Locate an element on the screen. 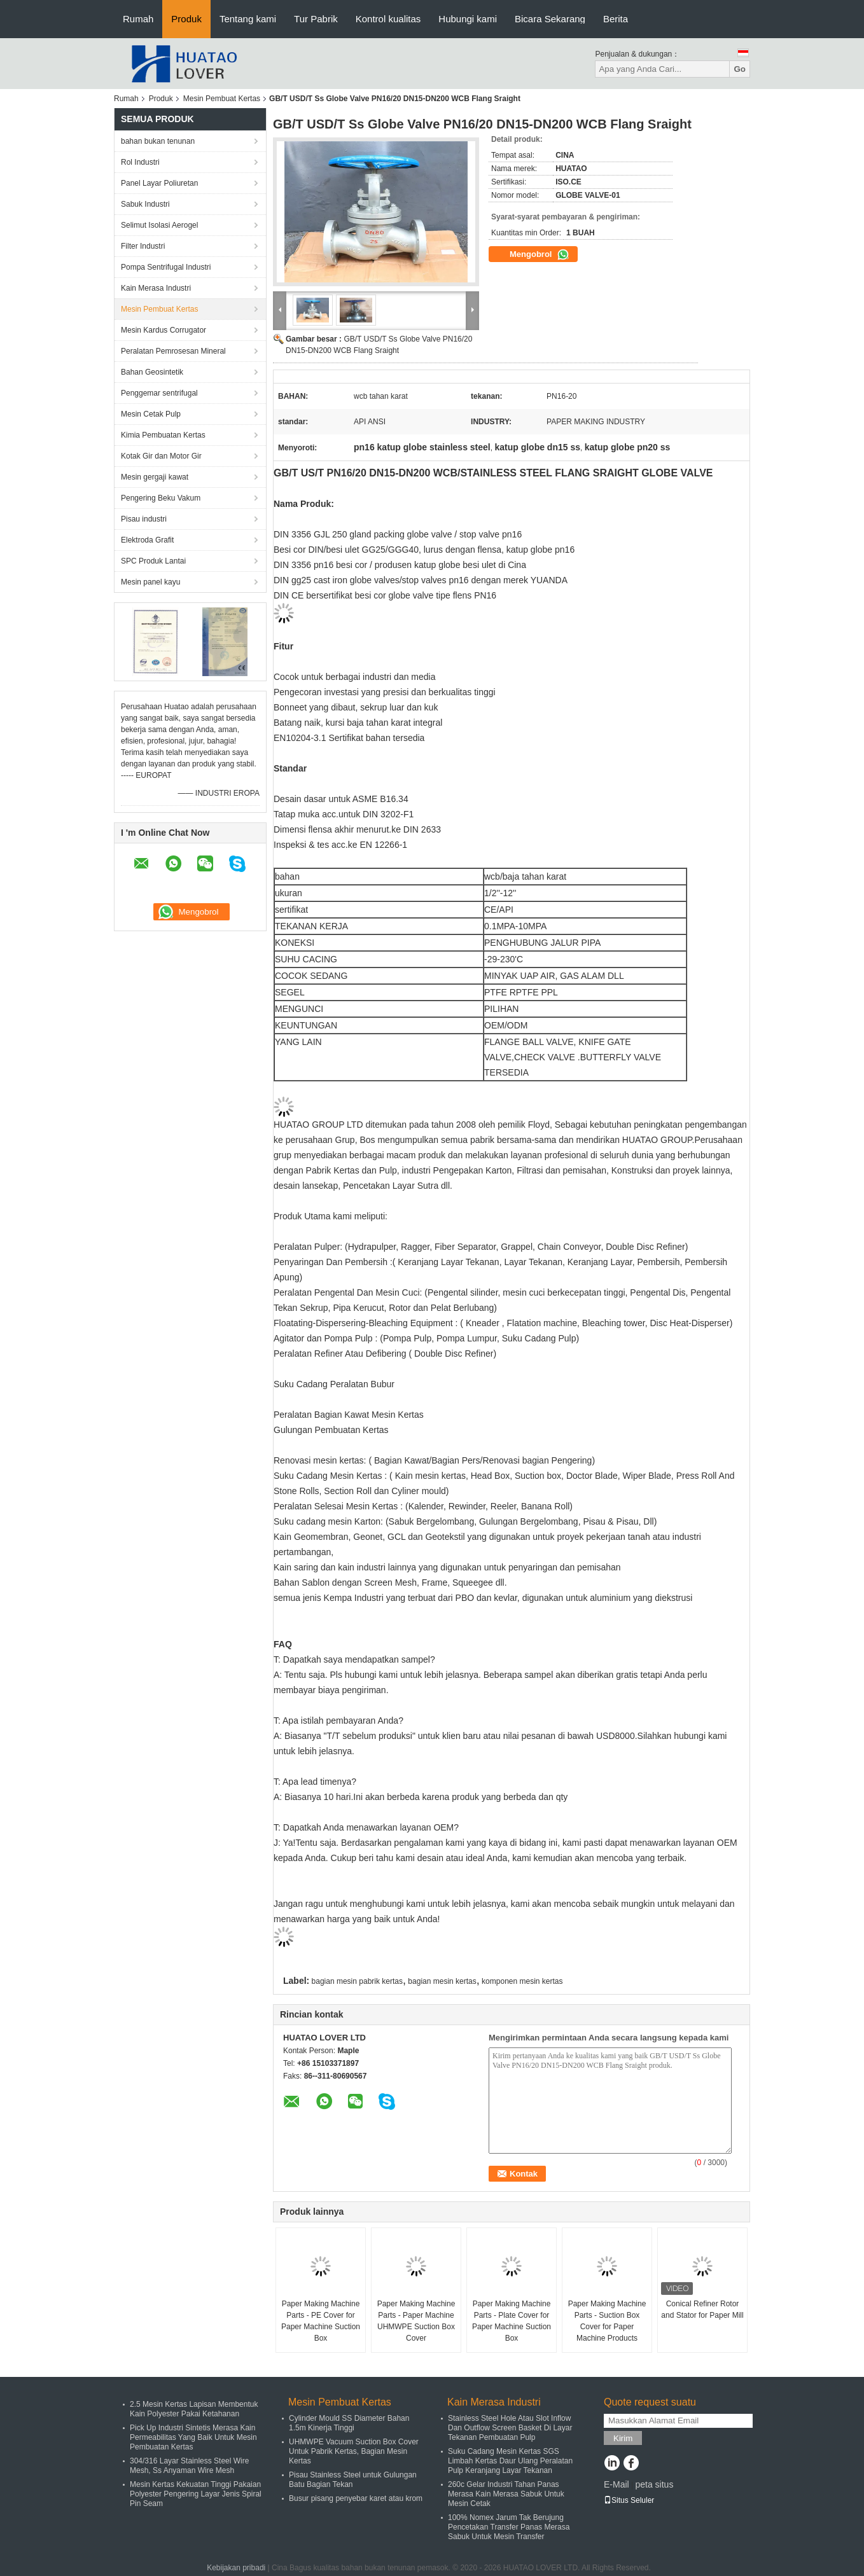 This screenshot has height=2576, width=864. Kotak Gir dan Motor Gir is located at coordinates (161, 456).